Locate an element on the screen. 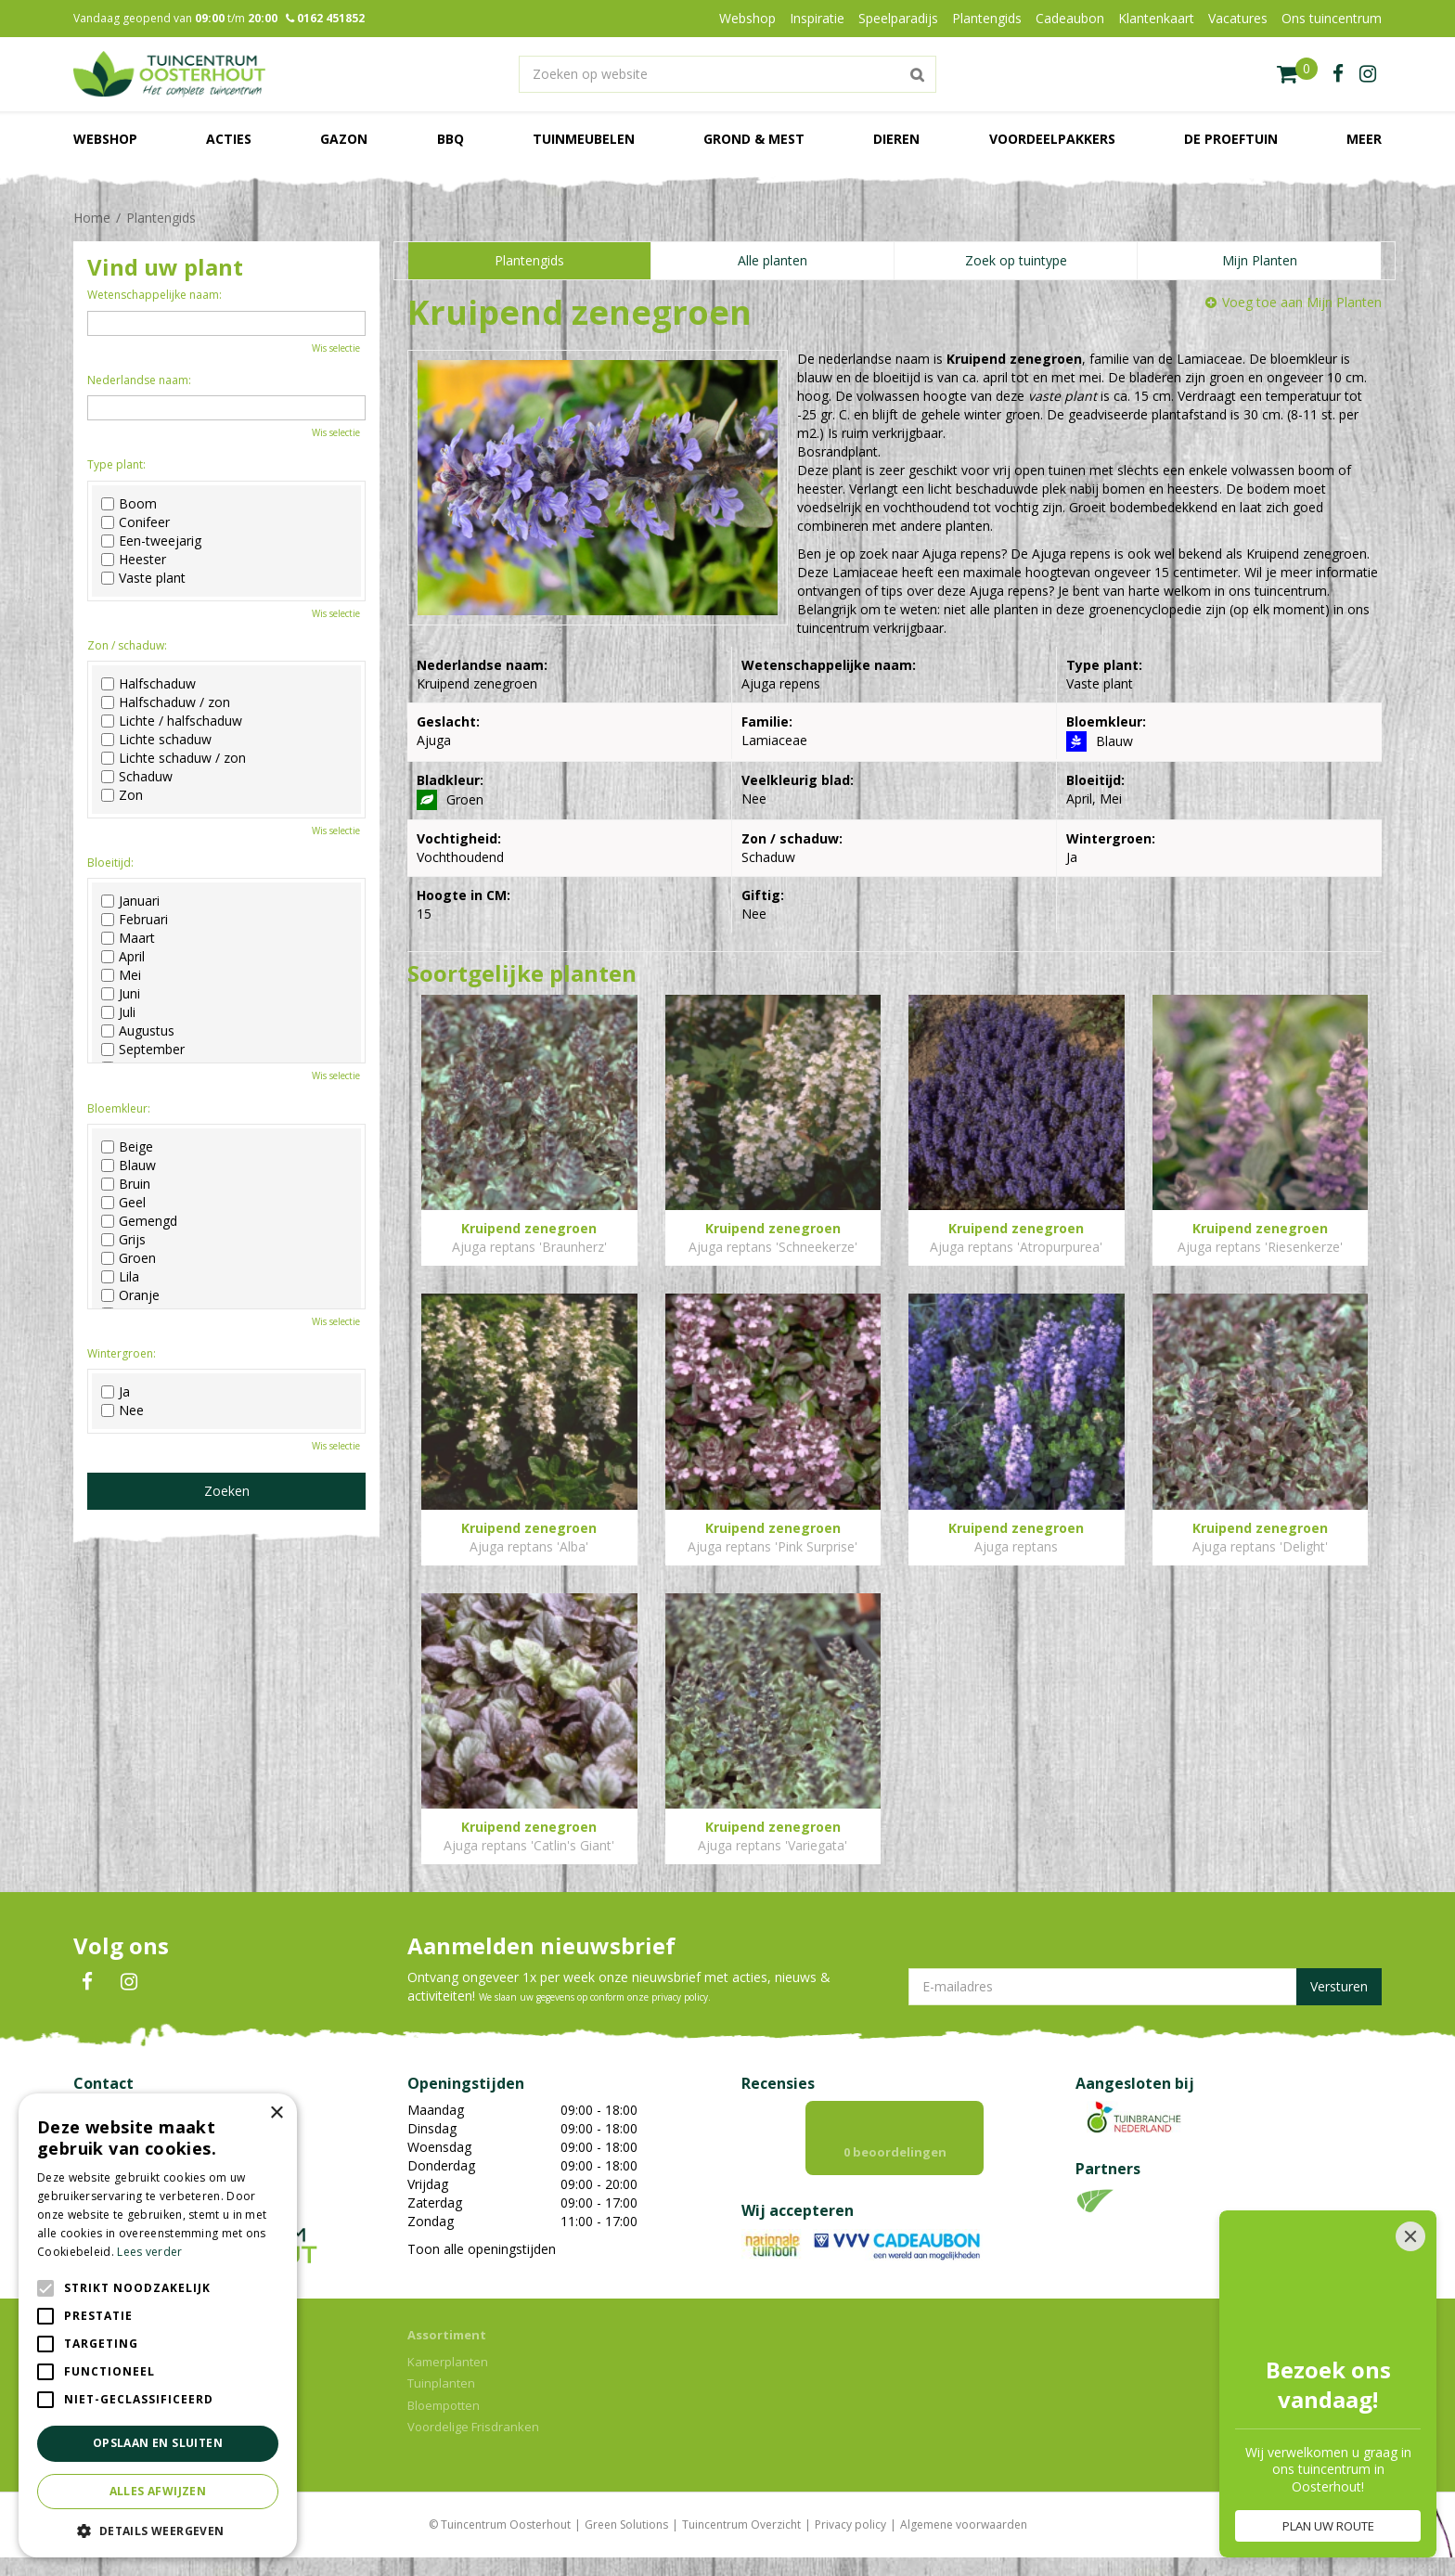 Image resolution: width=1455 pixels, height=2576 pixels. Zon is located at coordinates (122, 795).